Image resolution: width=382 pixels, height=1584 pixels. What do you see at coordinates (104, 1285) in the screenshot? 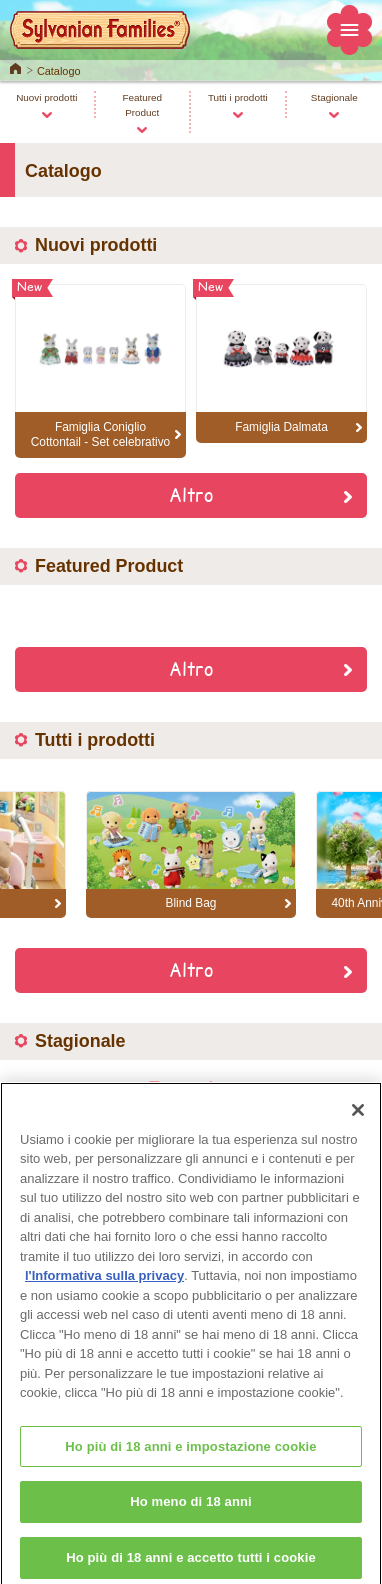
I see `l'Informativa sulla privacy` at bounding box center [104, 1285].